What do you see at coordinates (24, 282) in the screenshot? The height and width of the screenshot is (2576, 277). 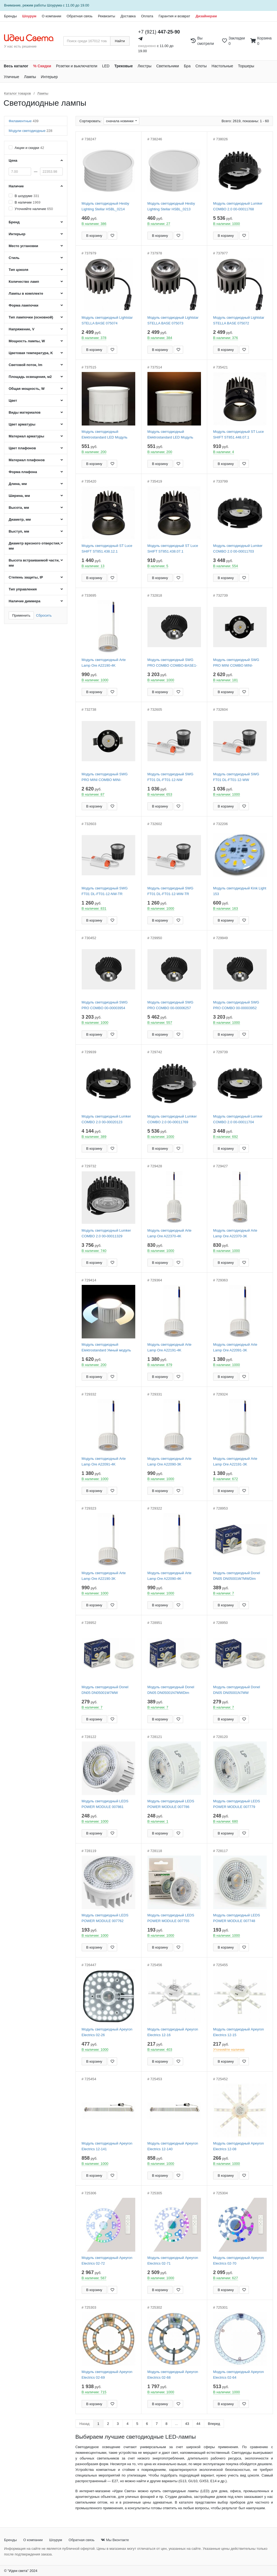 I see `Количество ламп` at bounding box center [24, 282].